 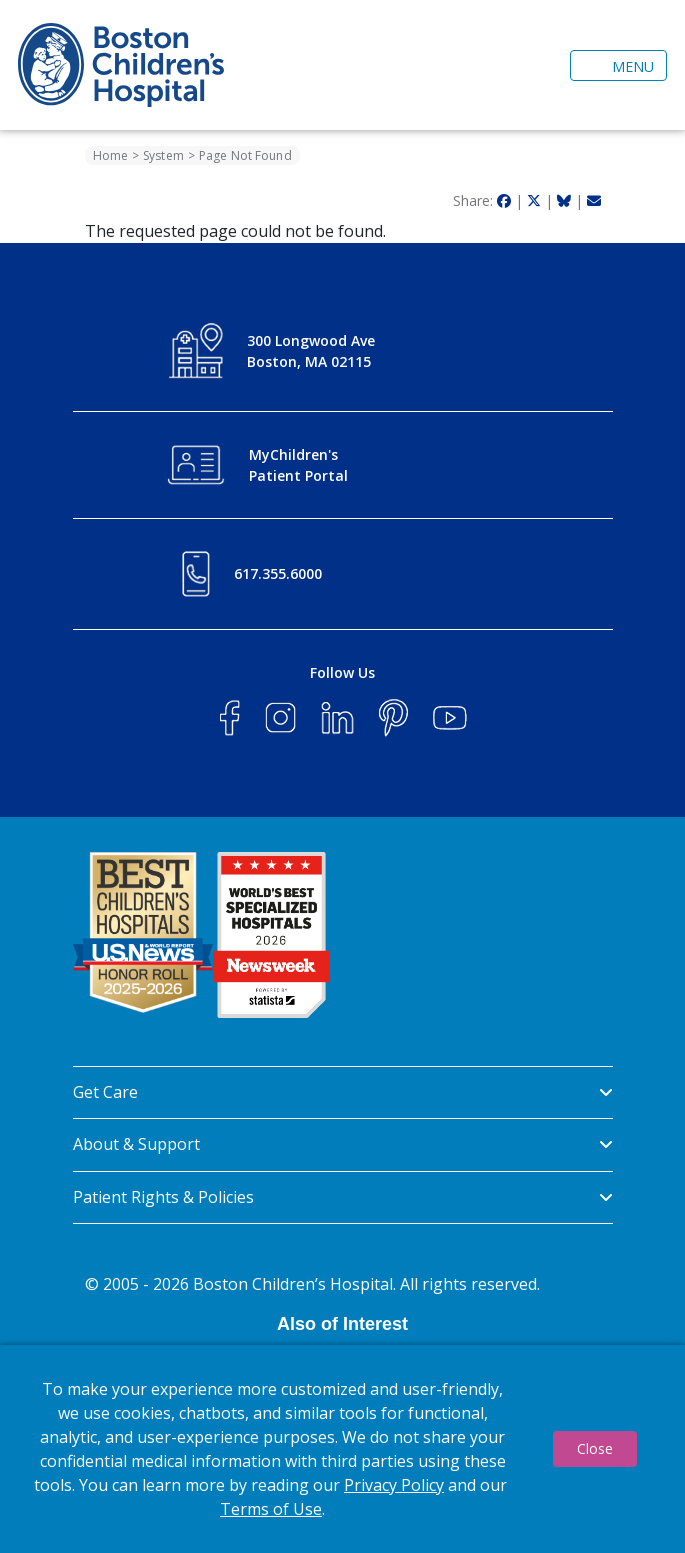 I want to click on [dialog], so click(x=342, y=1449).